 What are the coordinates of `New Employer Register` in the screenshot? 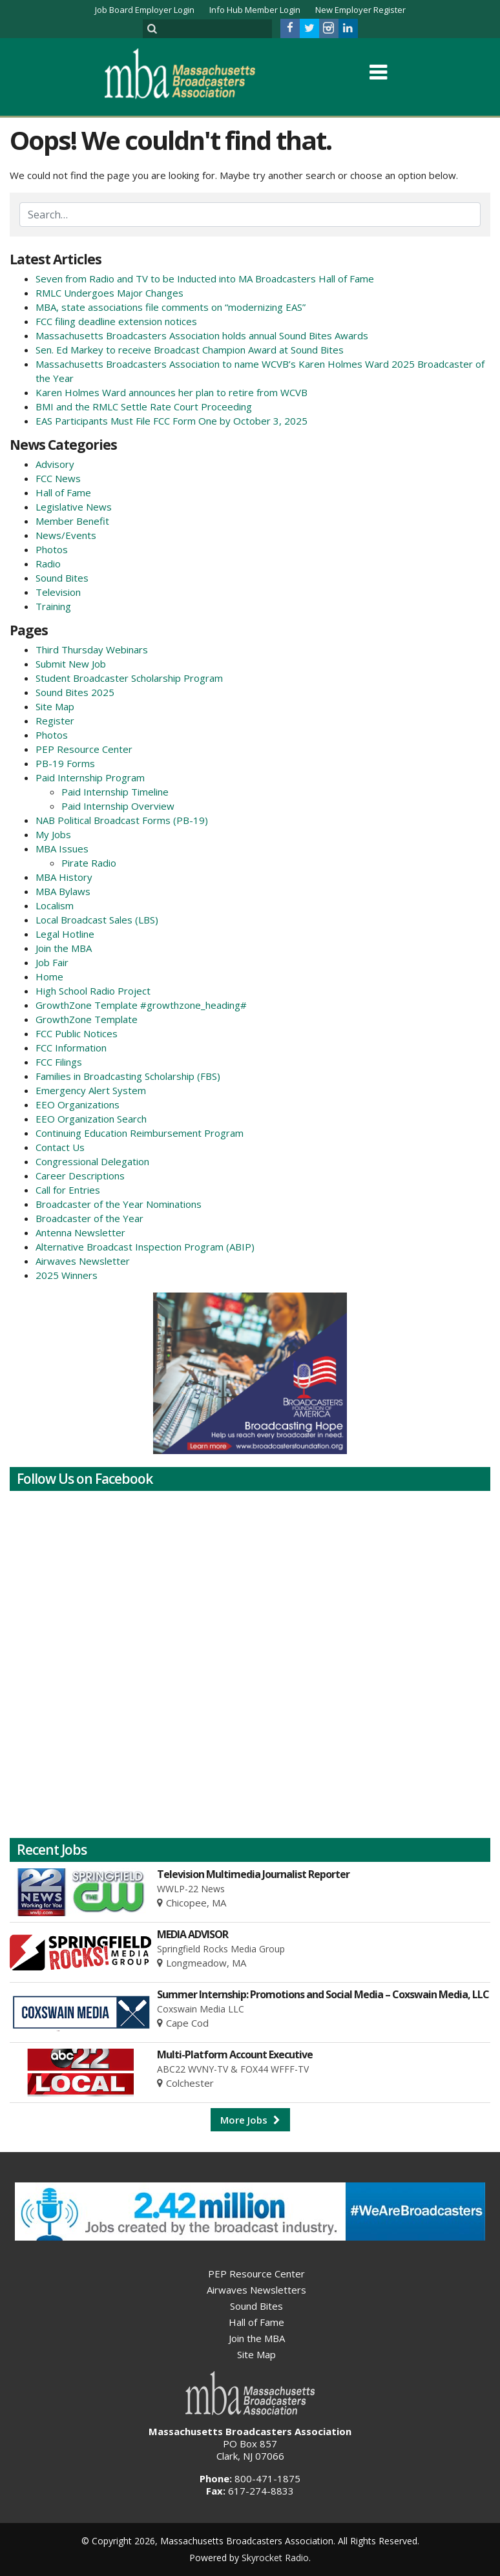 It's located at (360, 10).